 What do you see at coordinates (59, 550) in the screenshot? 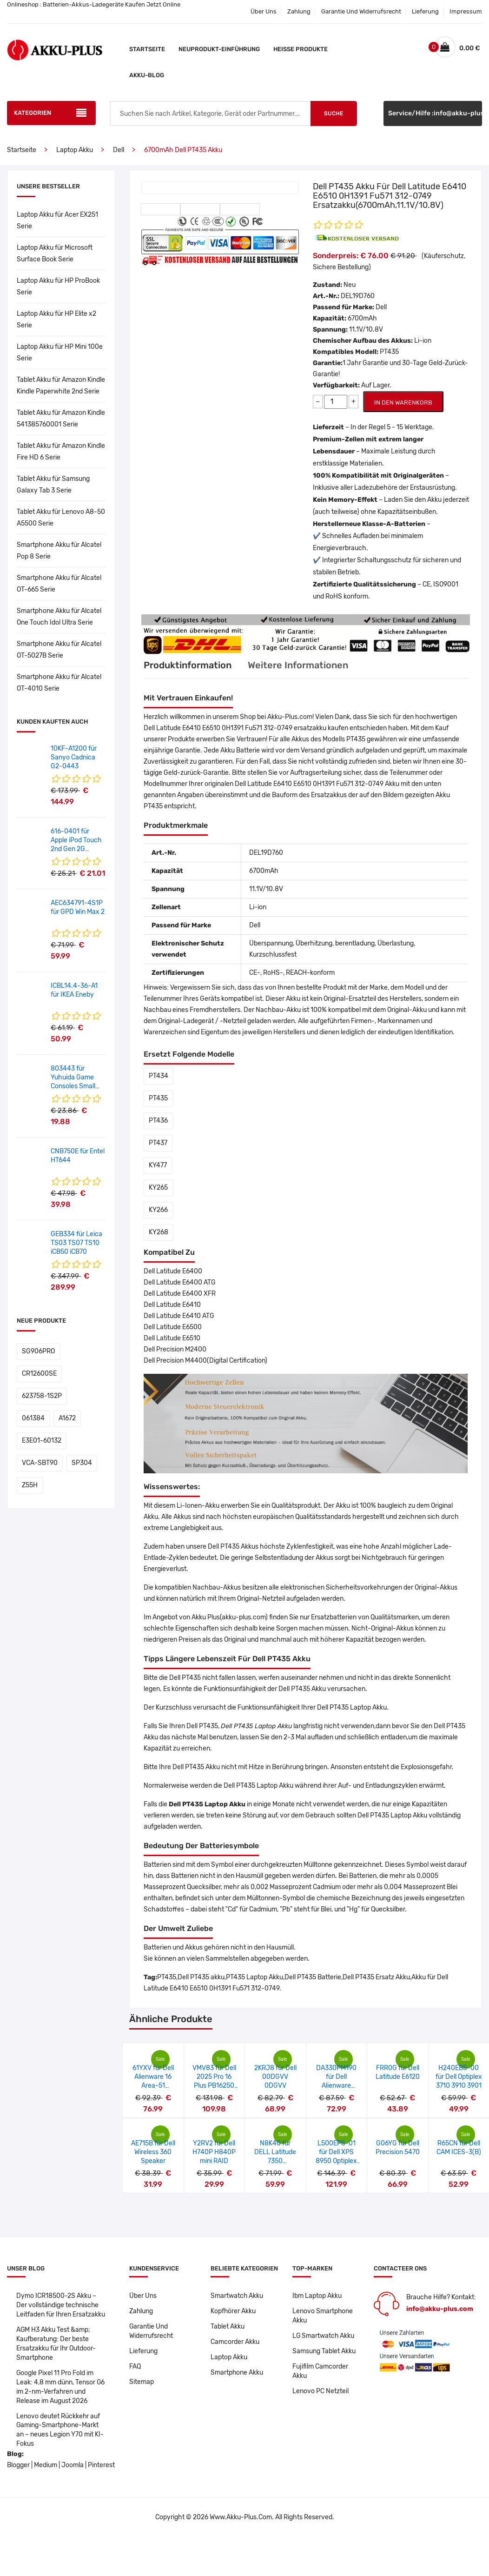
I see `Smartphone Akku für Alcatel Pop 8 Serie` at bounding box center [59, 550].